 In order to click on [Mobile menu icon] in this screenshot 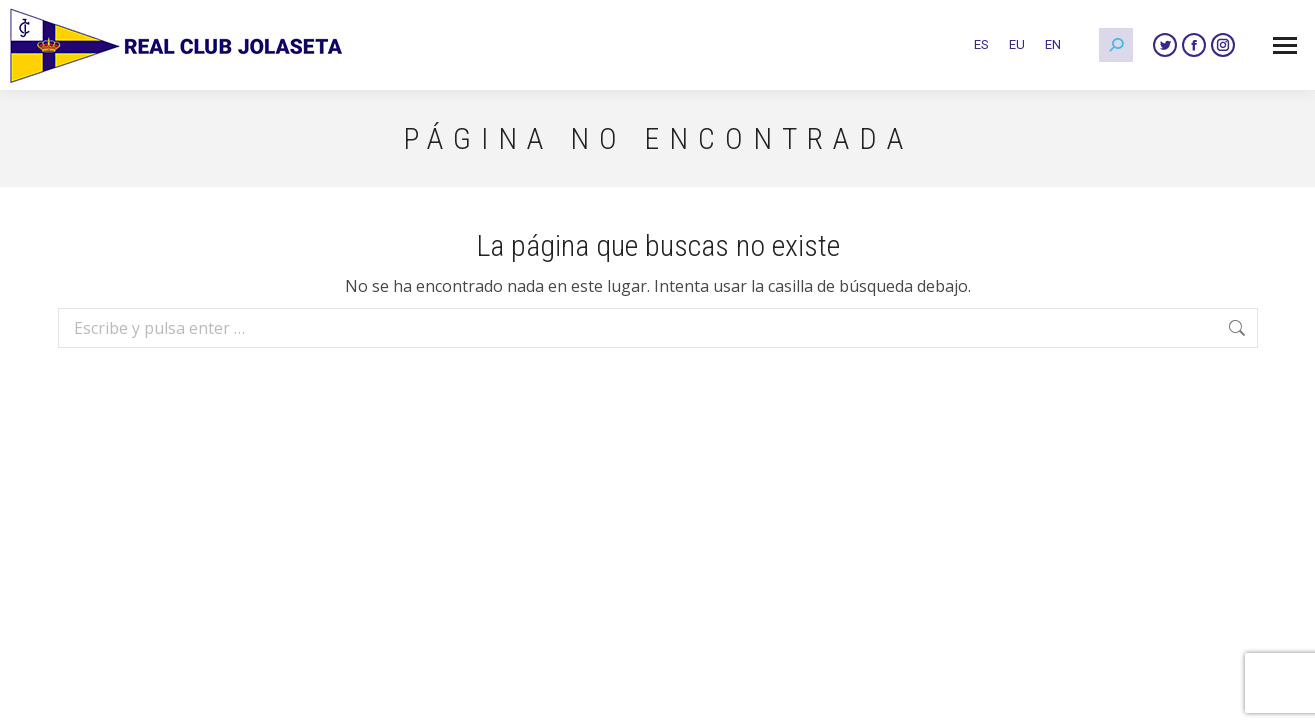, I will do `click(1285, 45)`.